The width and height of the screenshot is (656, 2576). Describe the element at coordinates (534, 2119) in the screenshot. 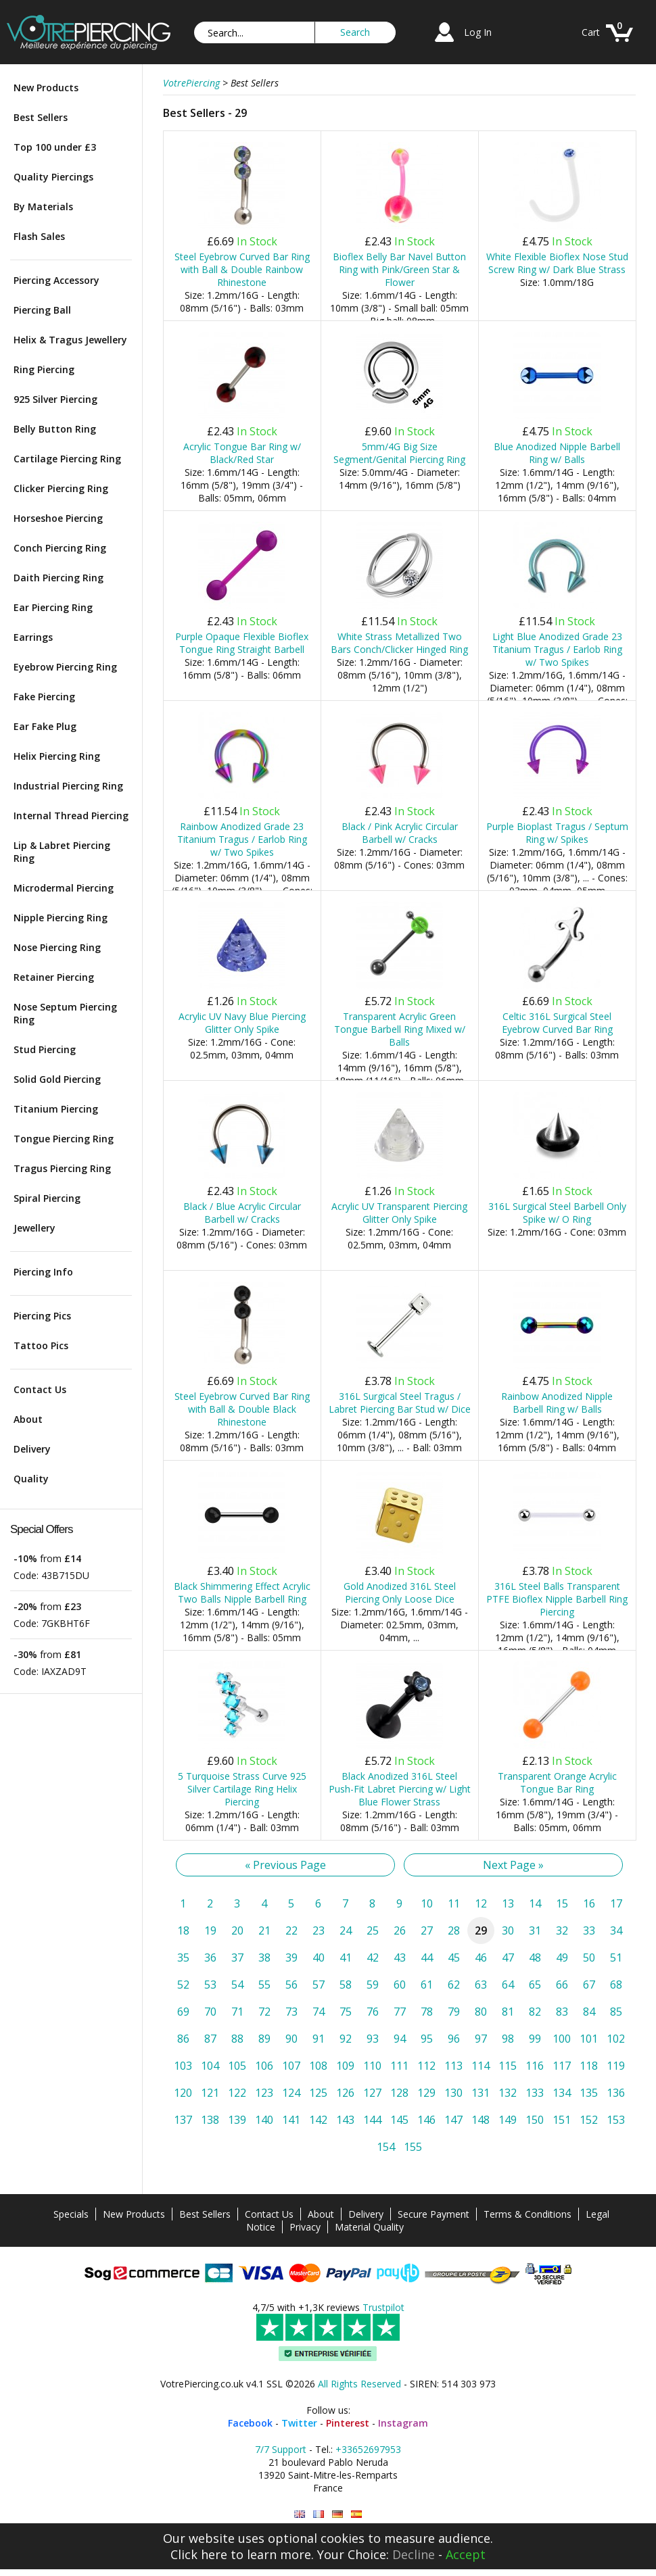

I see `150` at that location.